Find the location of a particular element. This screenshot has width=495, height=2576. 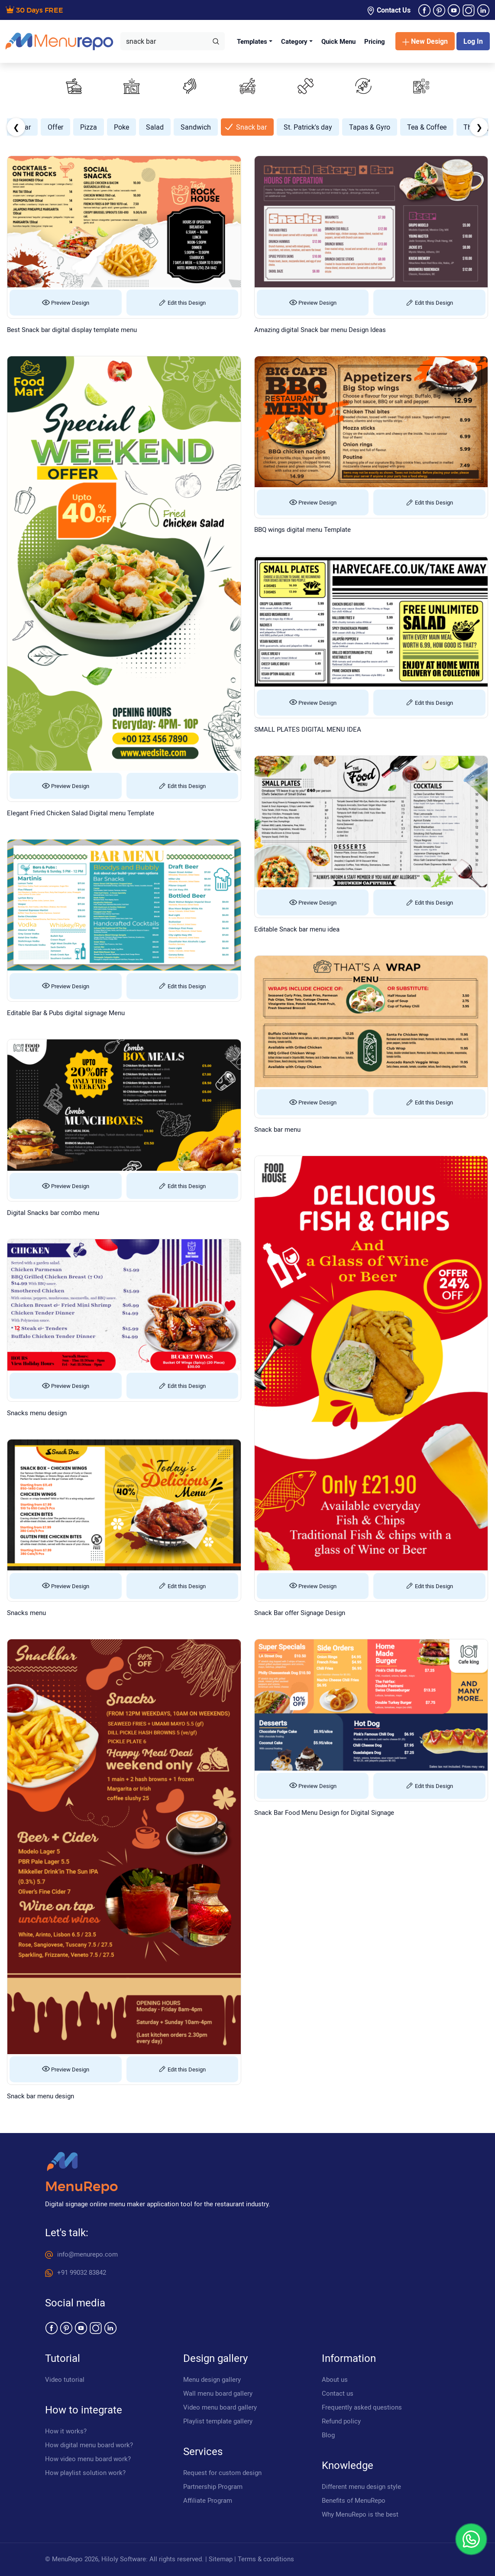

Snack bar is located at coordinates (458, 127).